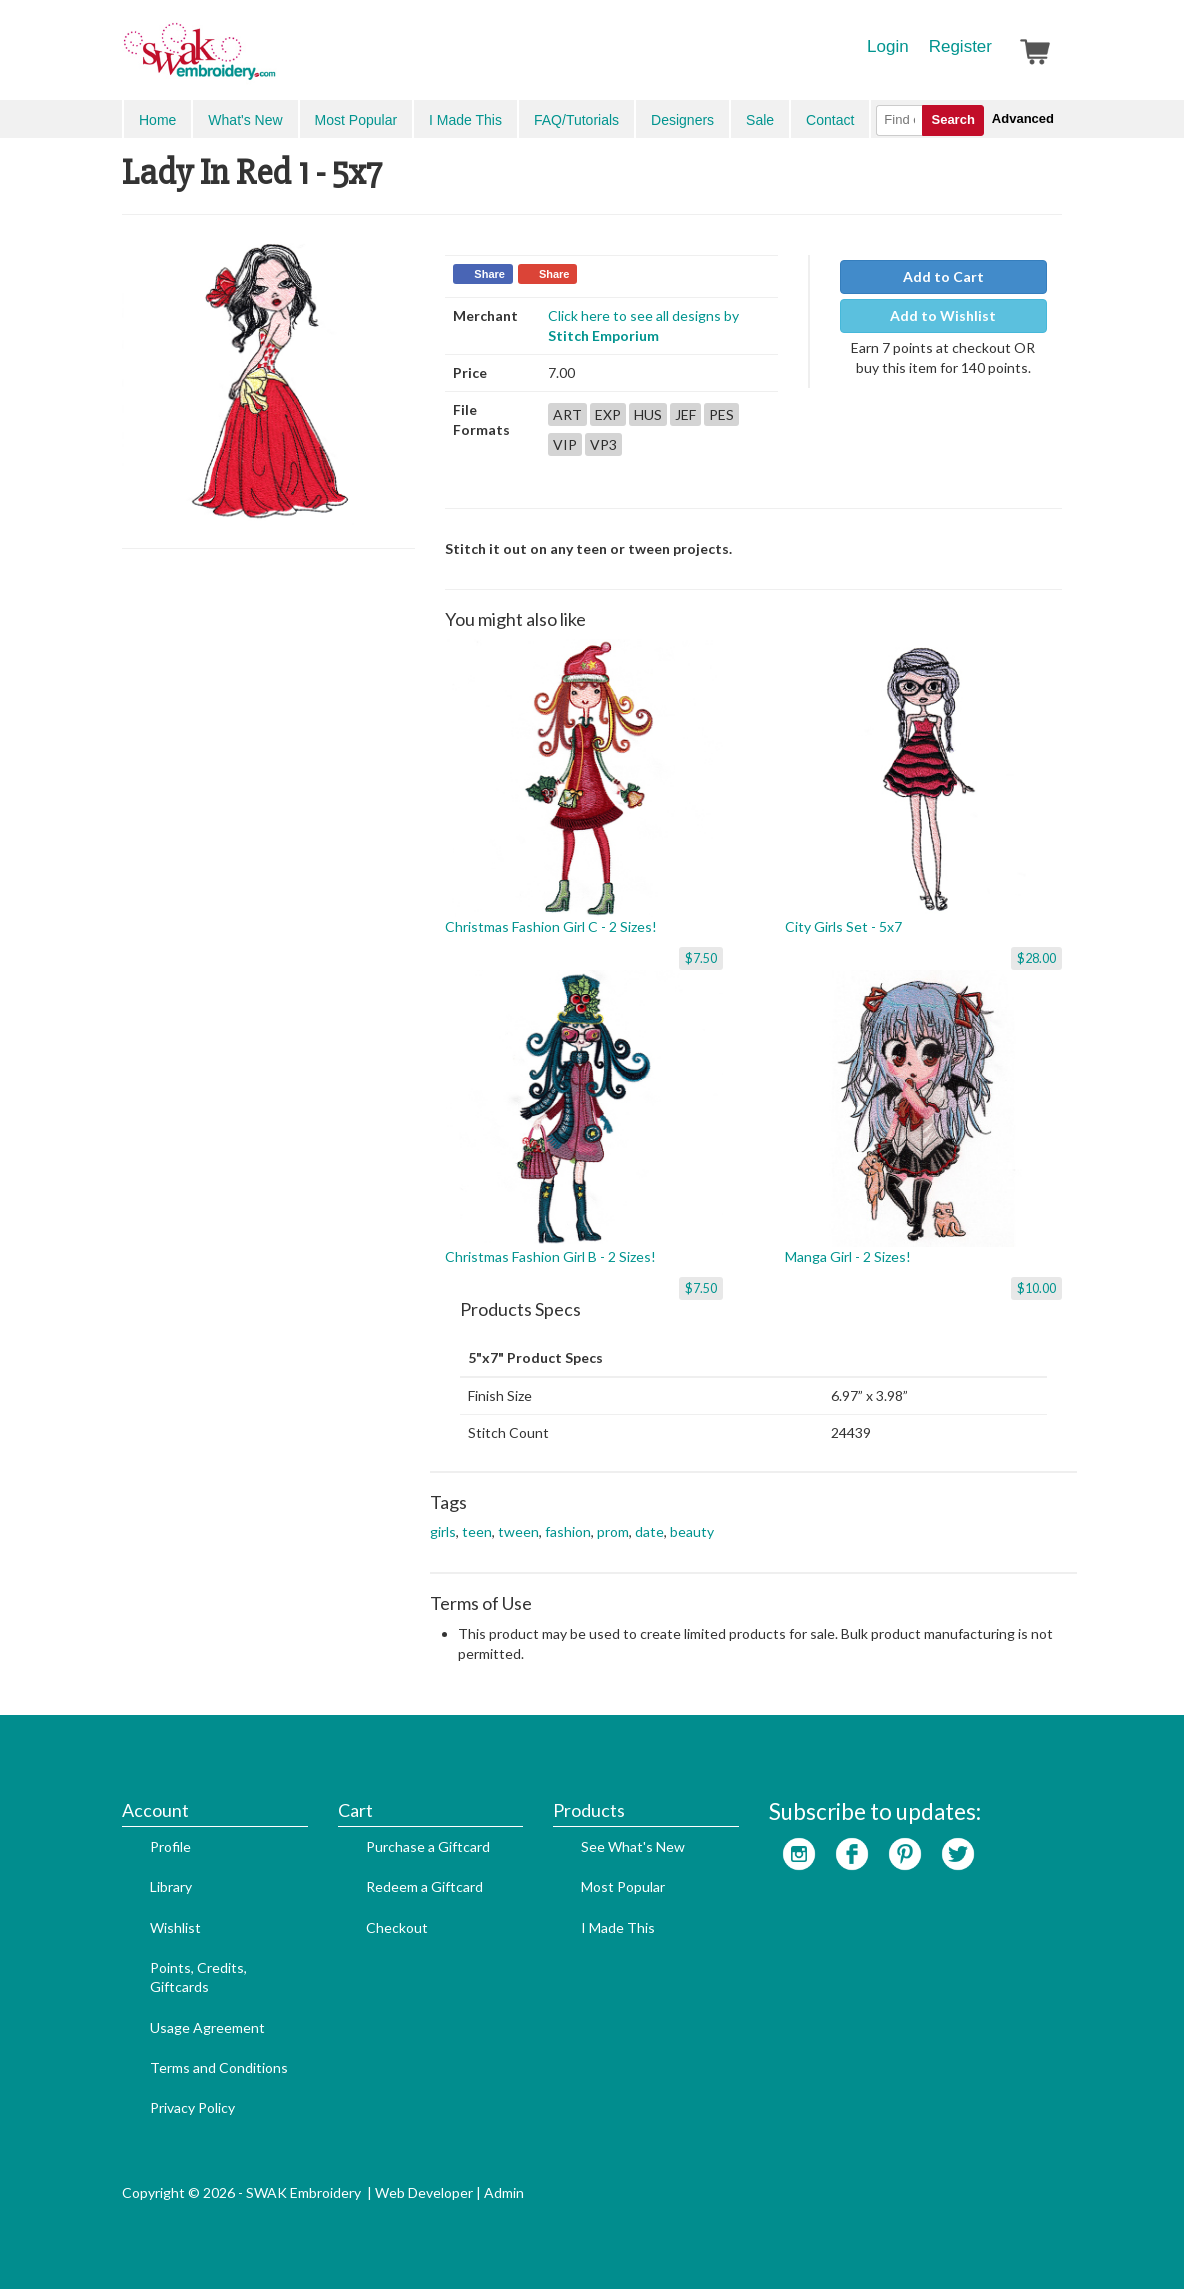  What do you see at coordinates (424, 1886) in the screenshot?
I see `Redeem a Giftcard` at bounding box center [424, 1886].